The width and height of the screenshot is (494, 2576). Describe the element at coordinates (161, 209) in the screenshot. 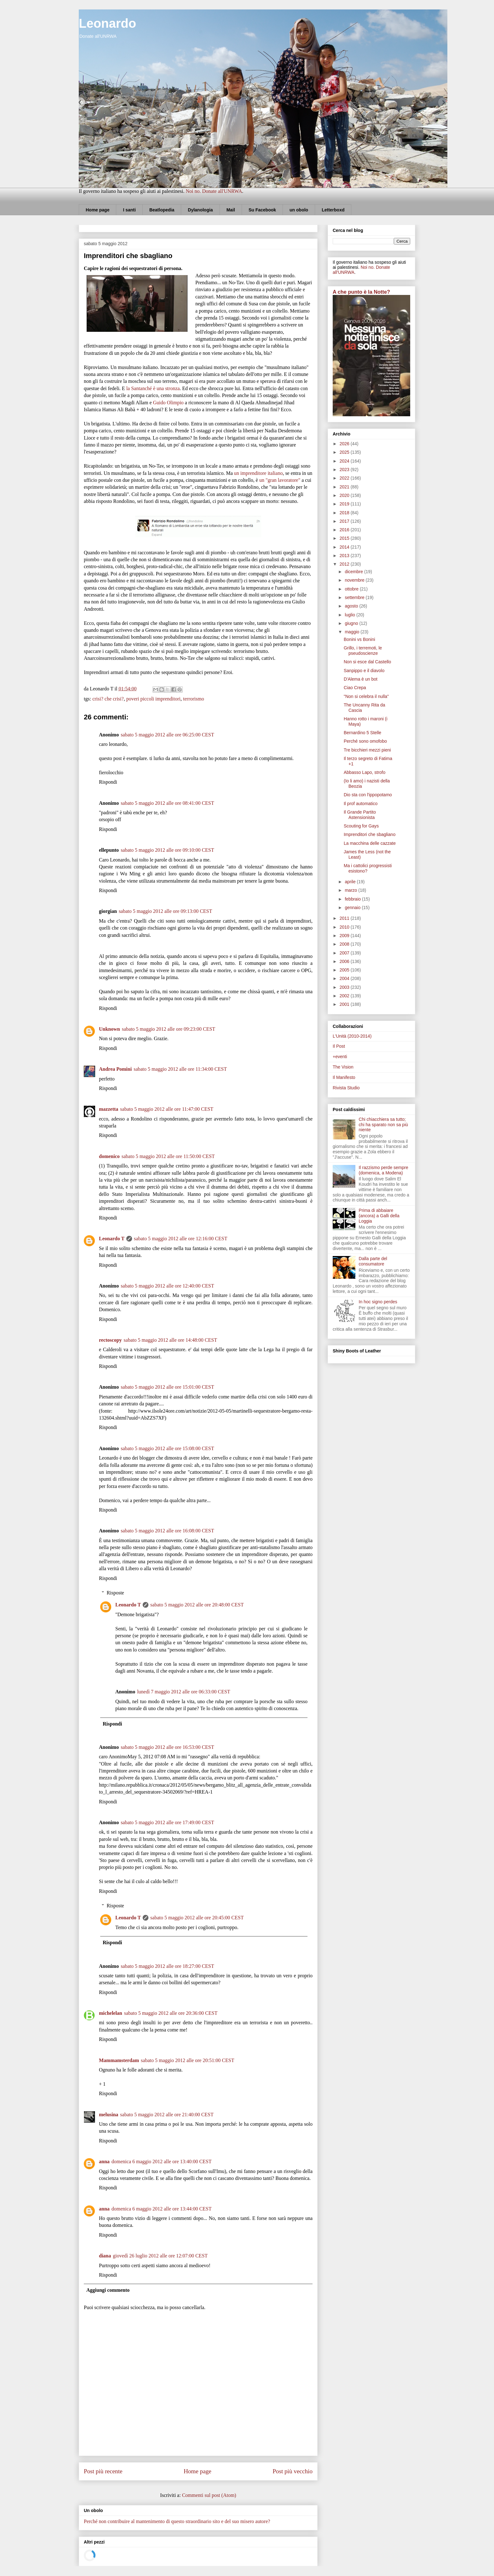

I see `Beatlopedia` at that location.